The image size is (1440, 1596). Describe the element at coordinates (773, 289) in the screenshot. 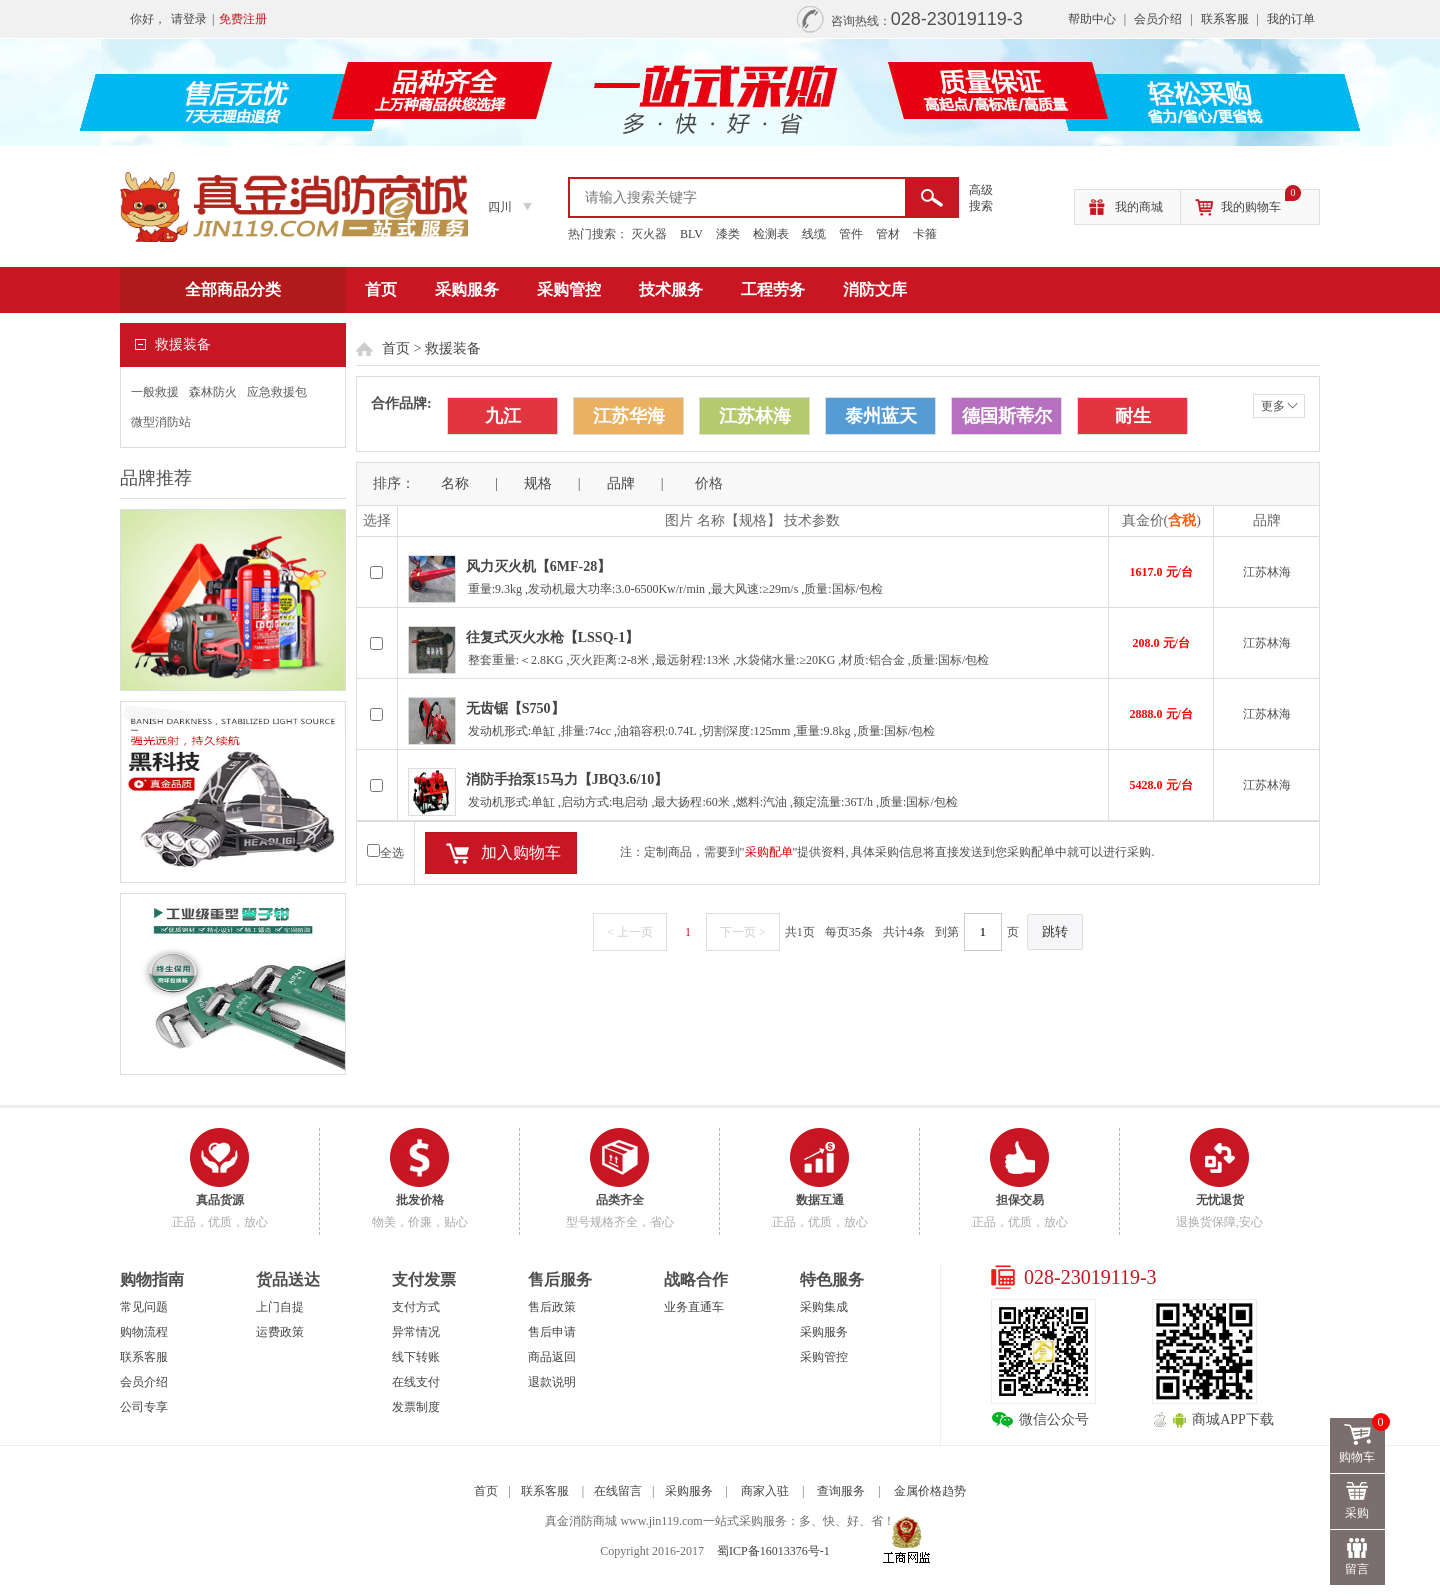

I see `工程劳务` at that location.